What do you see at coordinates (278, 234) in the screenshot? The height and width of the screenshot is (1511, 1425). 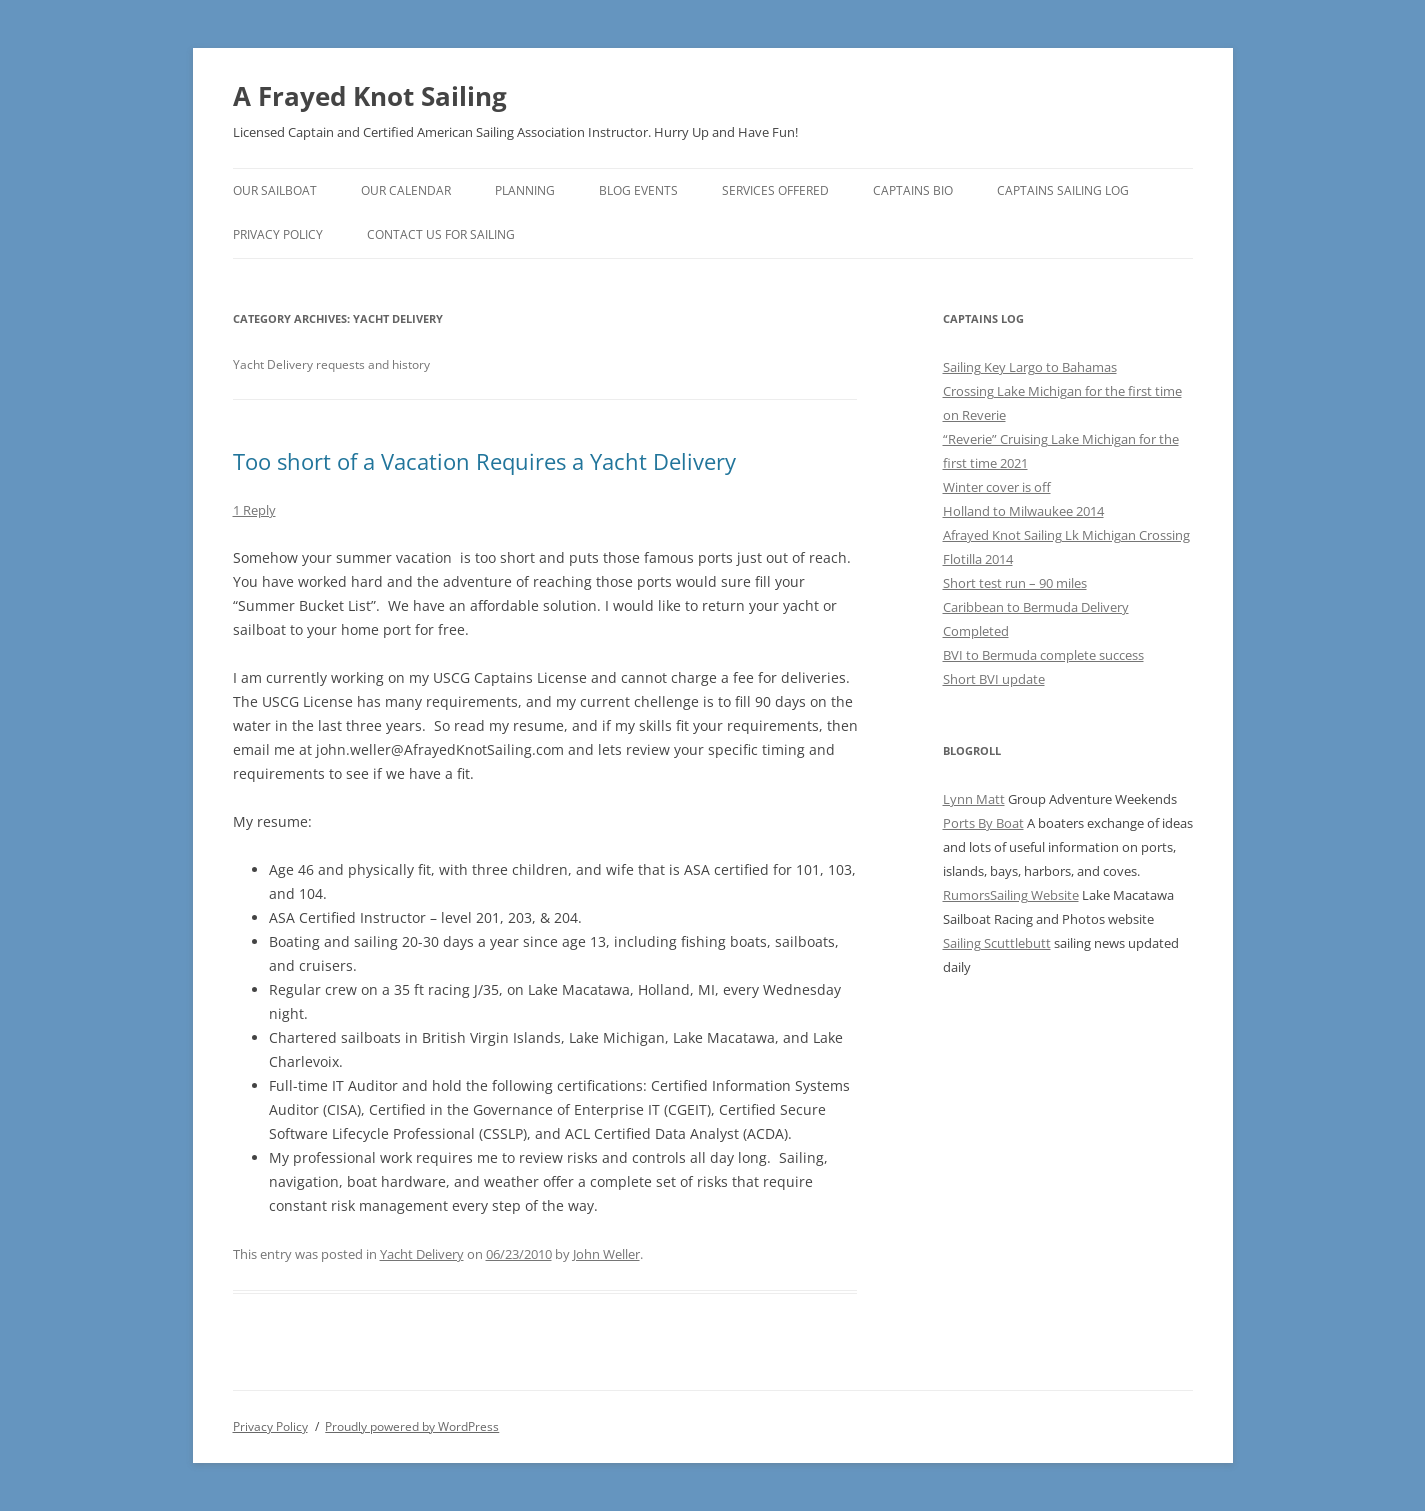 I see `Privacy Policy` at bounding box center [278, 234].